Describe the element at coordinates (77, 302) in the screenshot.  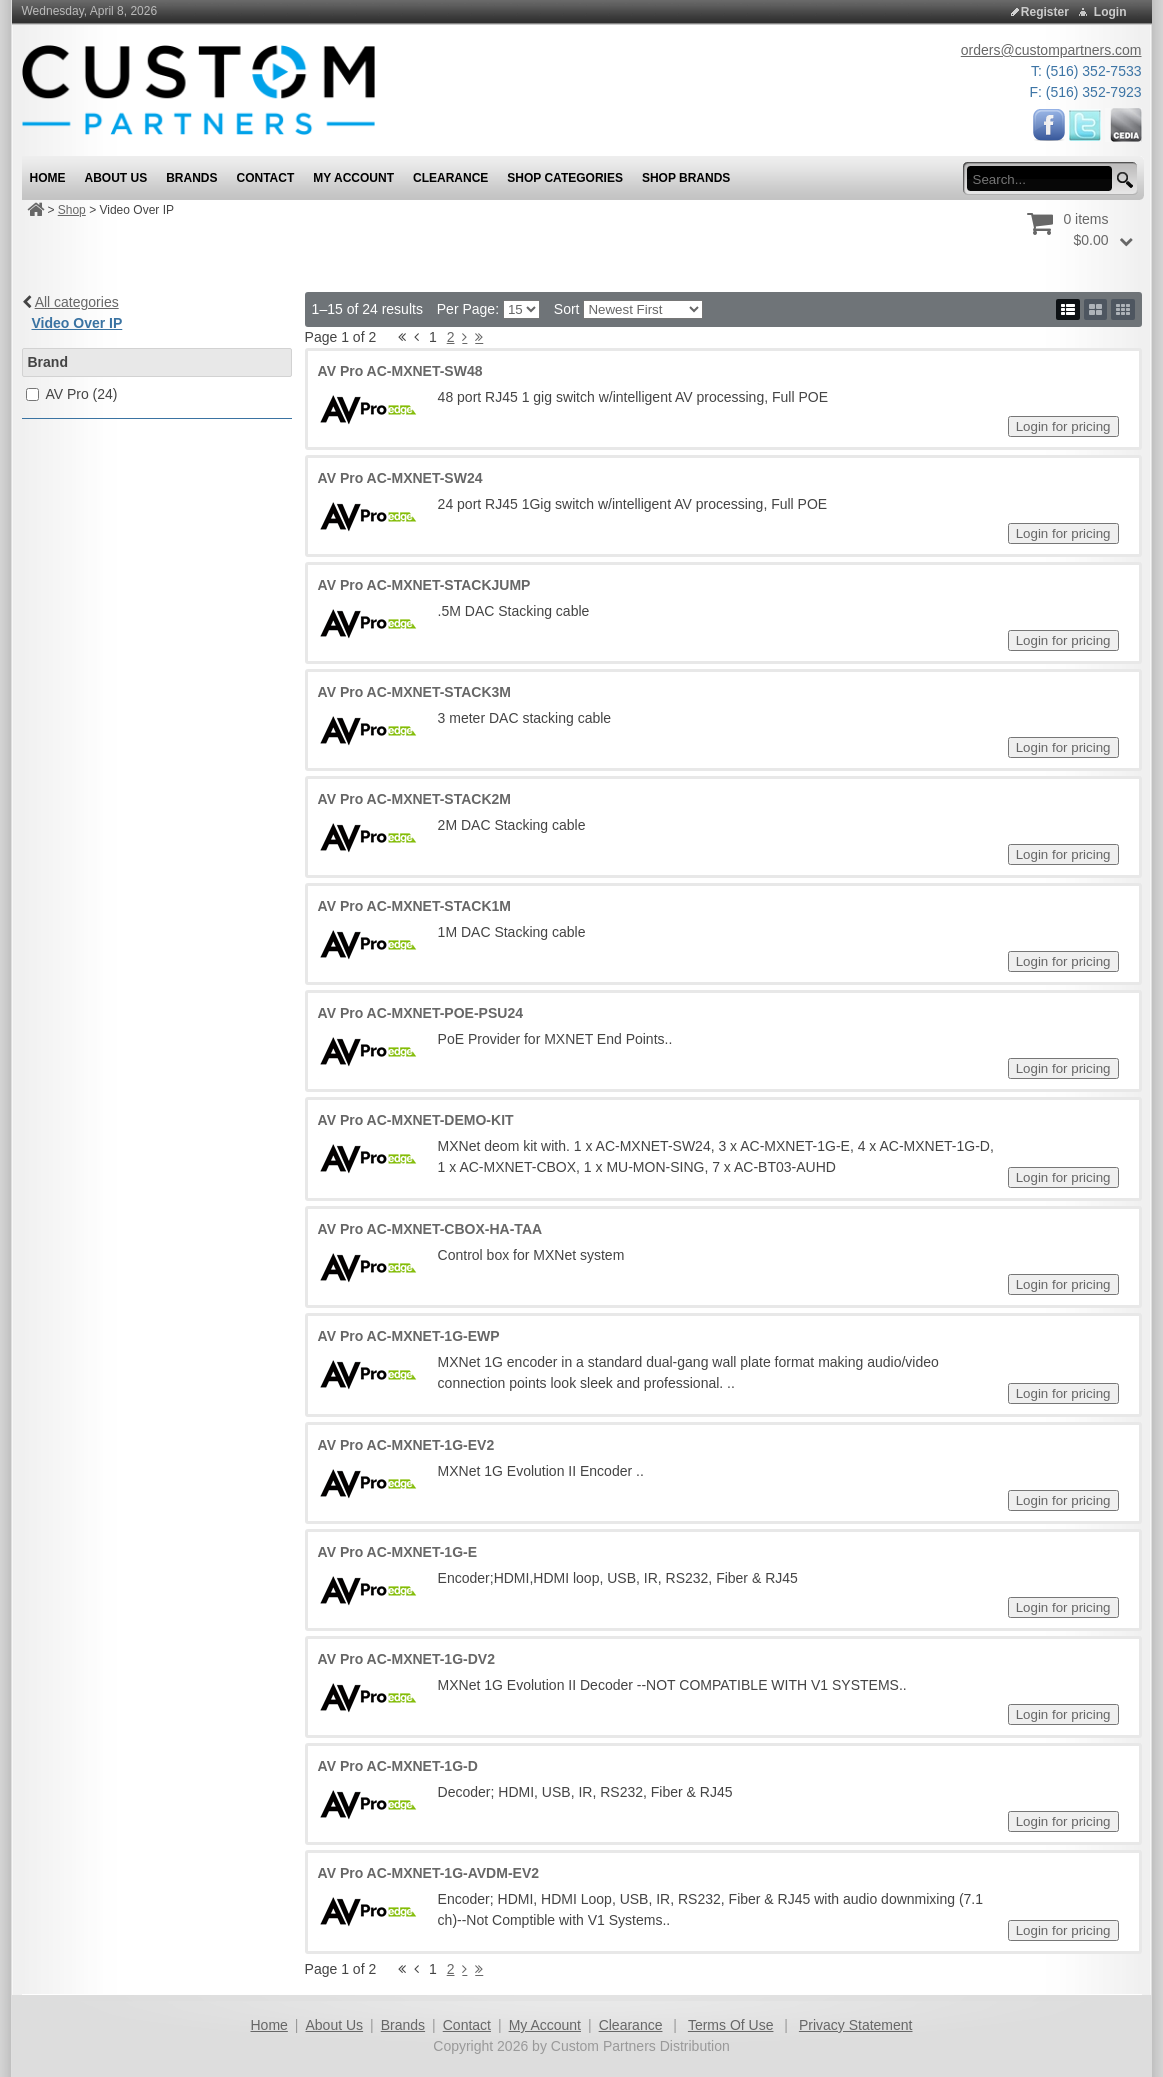
I see `All categories` at that location.